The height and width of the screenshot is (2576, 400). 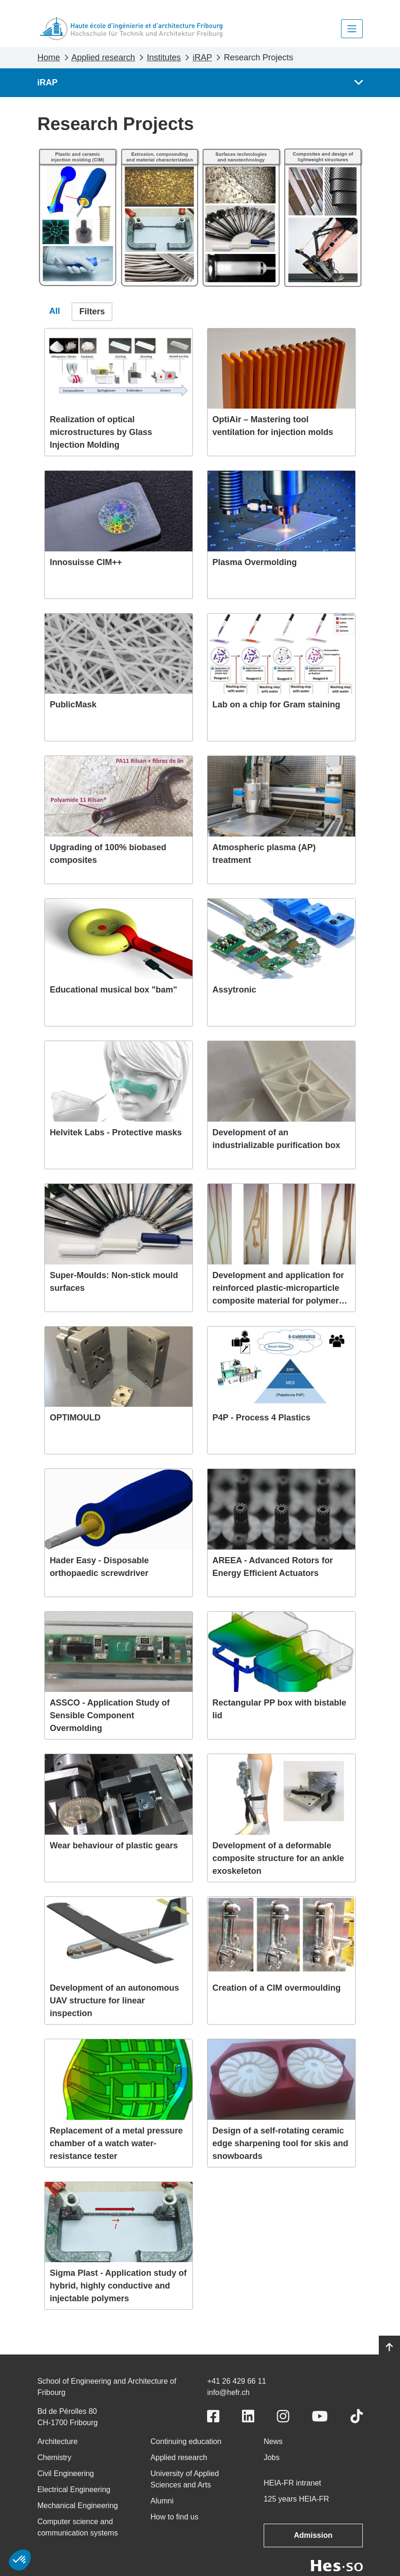 I want to click on [Go to top], so click(x=389, y=2347).